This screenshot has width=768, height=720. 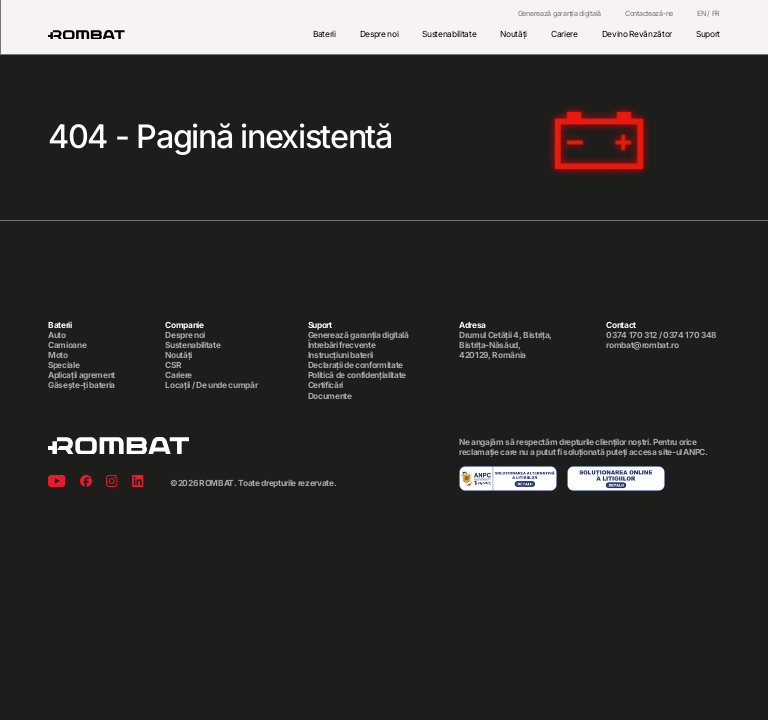 I want to click on [Rombat], so click(x=86, y=35).